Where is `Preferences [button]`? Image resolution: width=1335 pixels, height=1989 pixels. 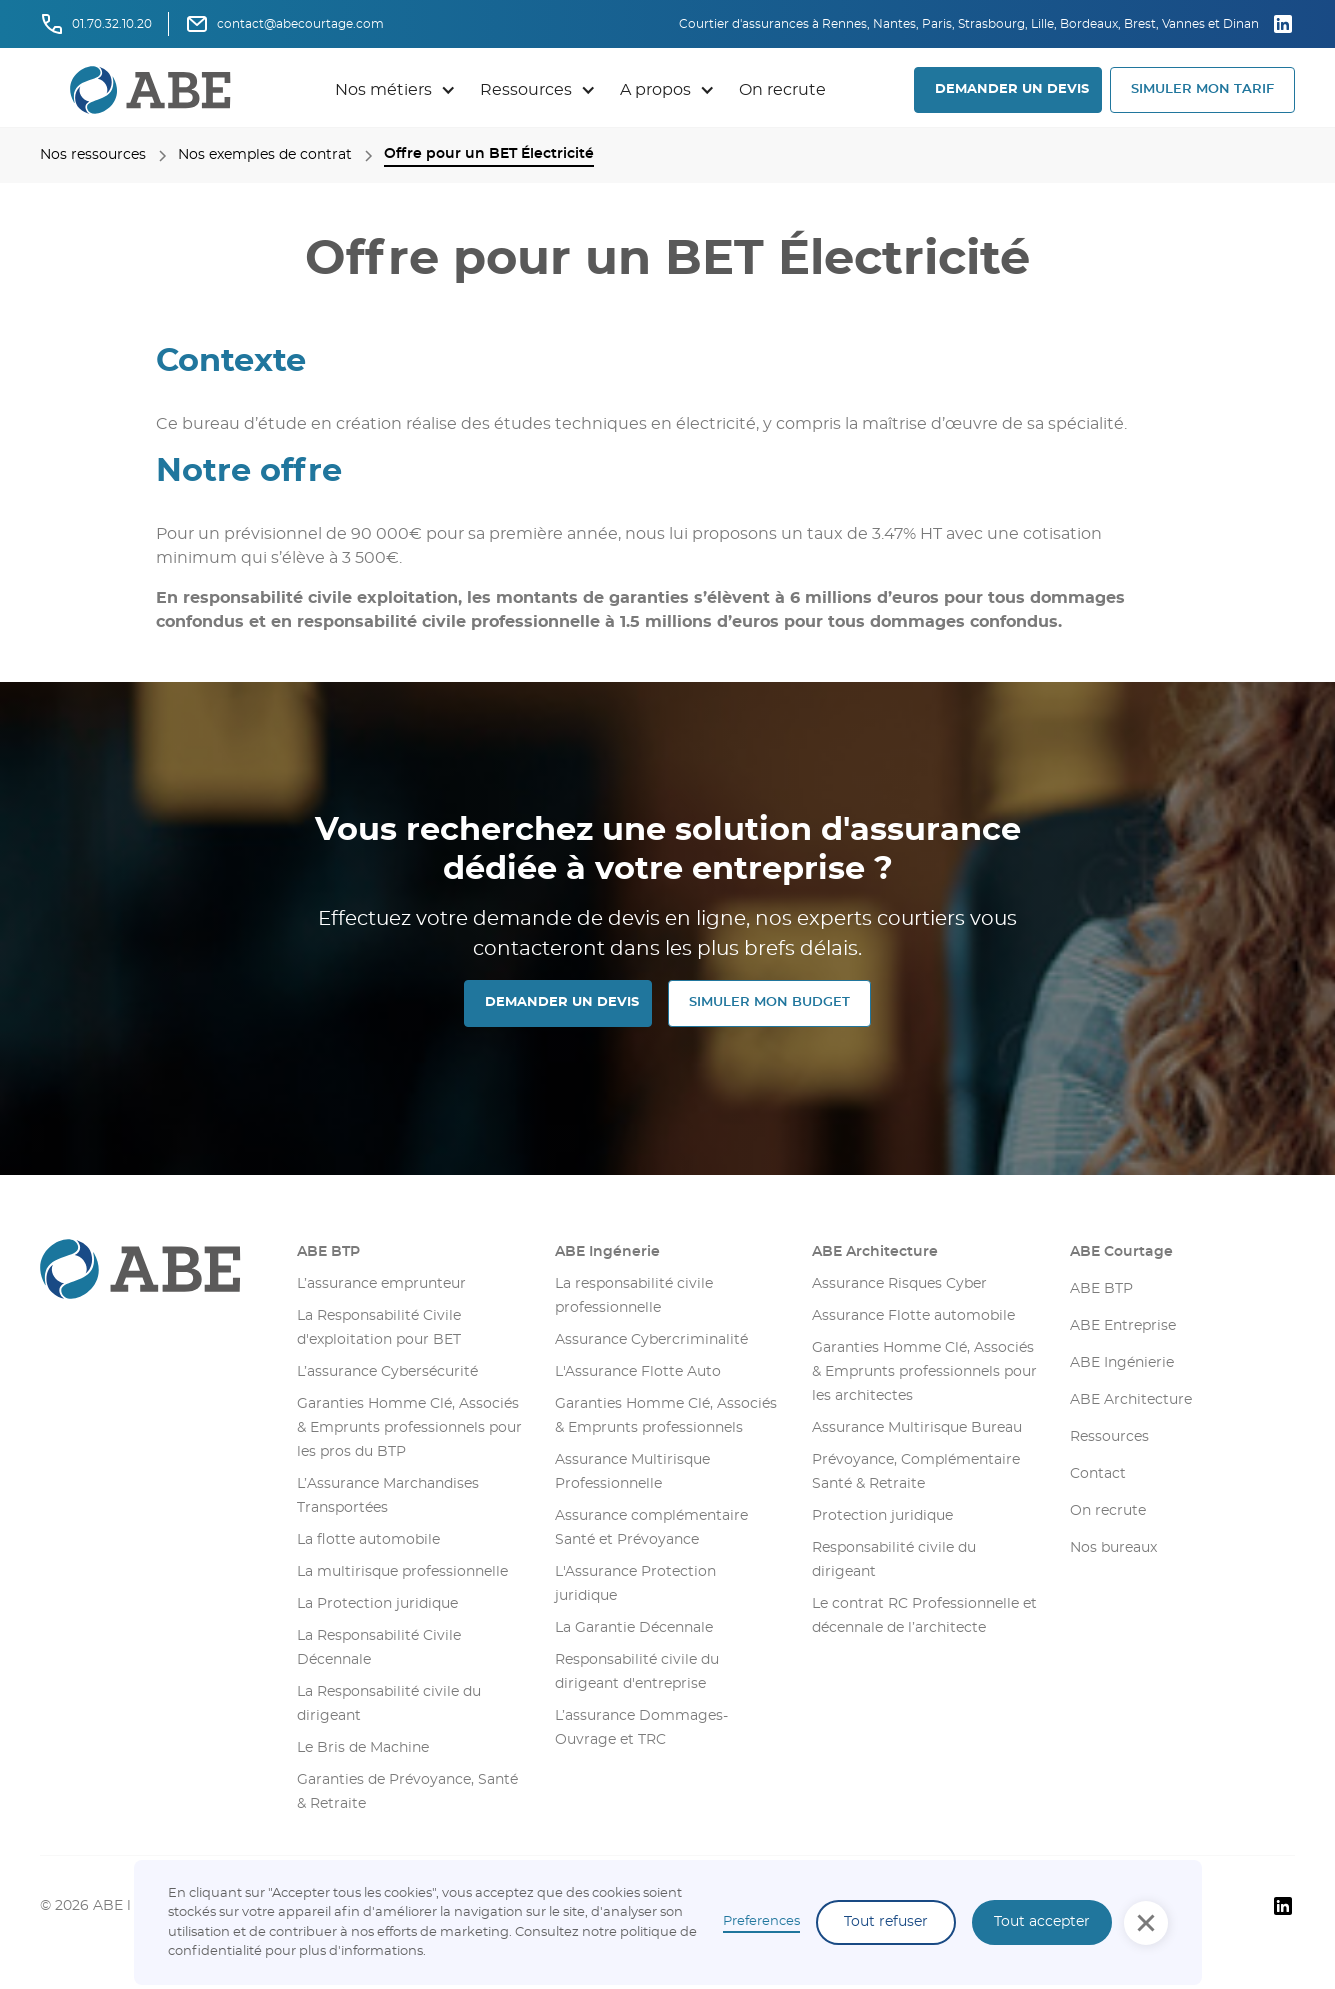 Preferences [button] is located at coordinates (761, 1921).